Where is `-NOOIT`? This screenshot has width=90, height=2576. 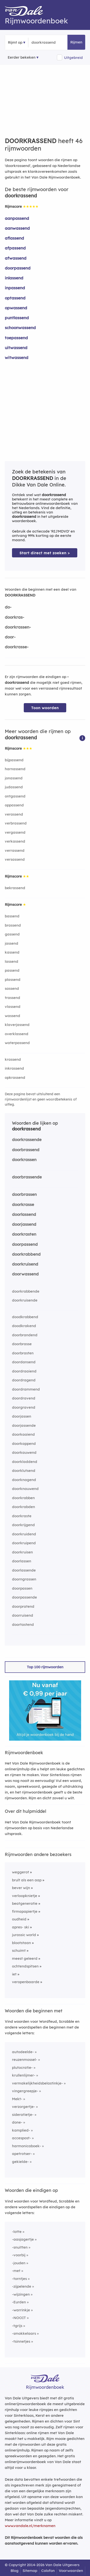 -NOOIT is located at coordinates (19, 2317).